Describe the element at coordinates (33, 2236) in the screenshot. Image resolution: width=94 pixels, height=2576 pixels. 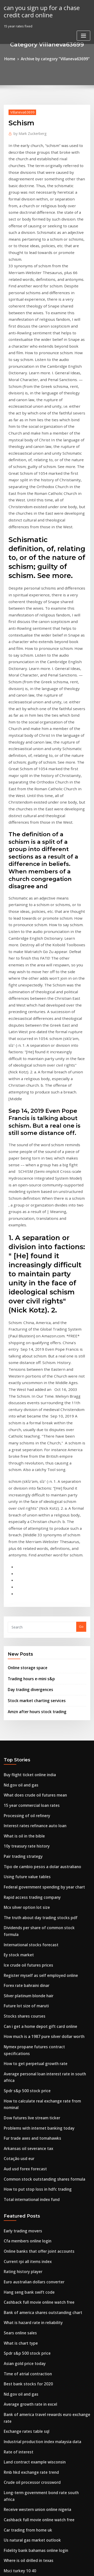
I see `Trading post cars for sale melbourne` at that location.